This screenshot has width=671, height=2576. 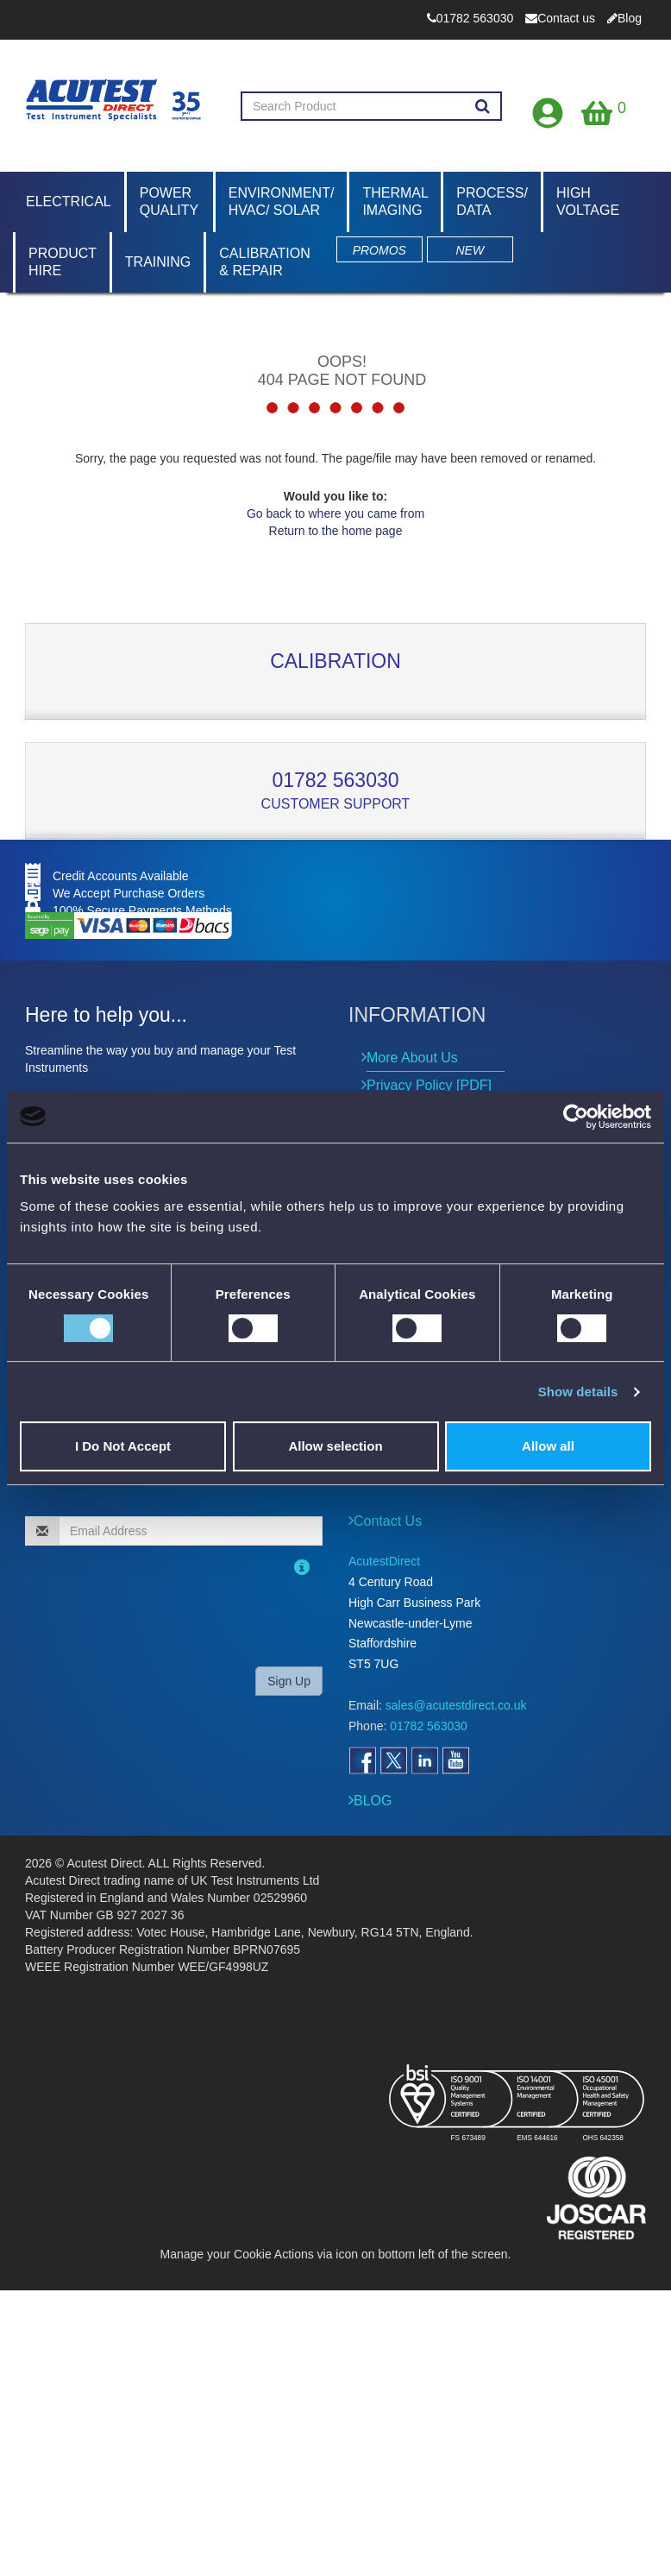 What do you see at coordinates (264, 262) in the screenshot?
I see `Calibration & Repair` at bounding box center [264, 262].